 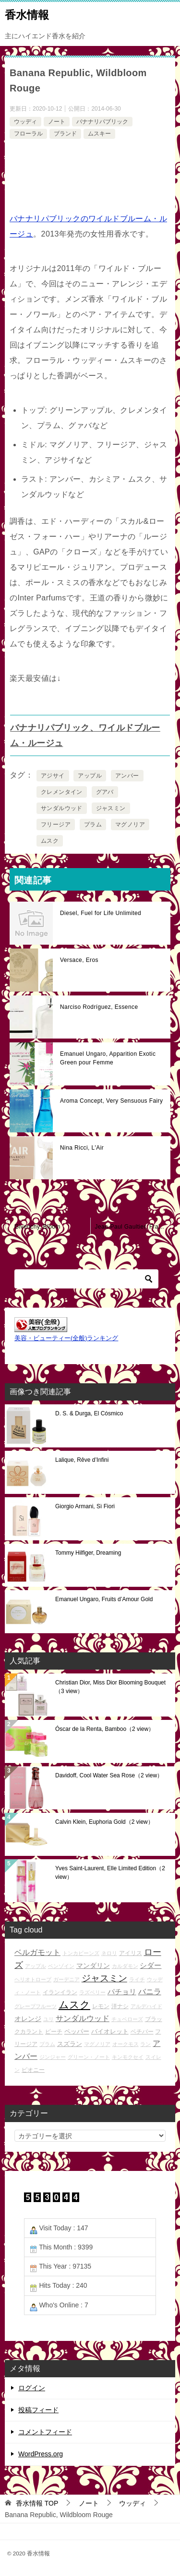 What do you see at coordinates (25, 121) in the screenshot?
I see `ウッディ` at bounding box center [25, 121].